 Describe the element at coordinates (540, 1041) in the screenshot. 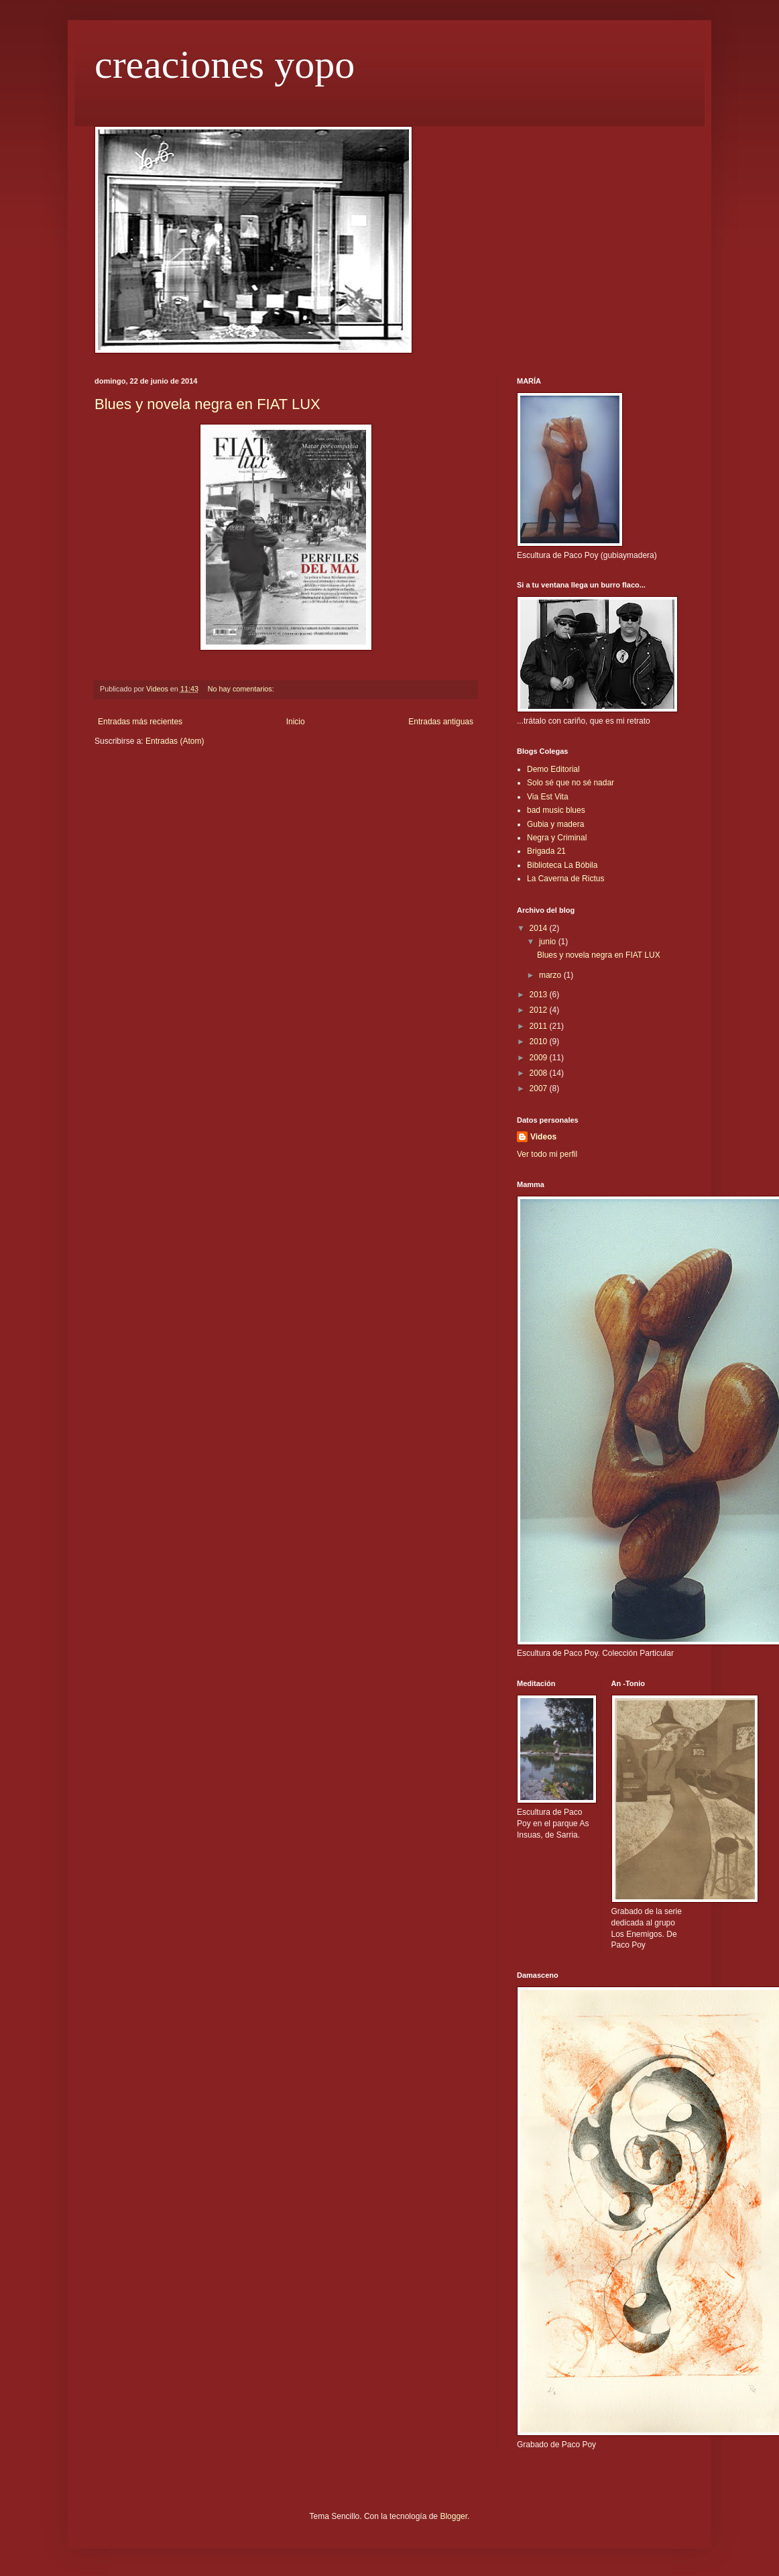

I see `2010` at that location.